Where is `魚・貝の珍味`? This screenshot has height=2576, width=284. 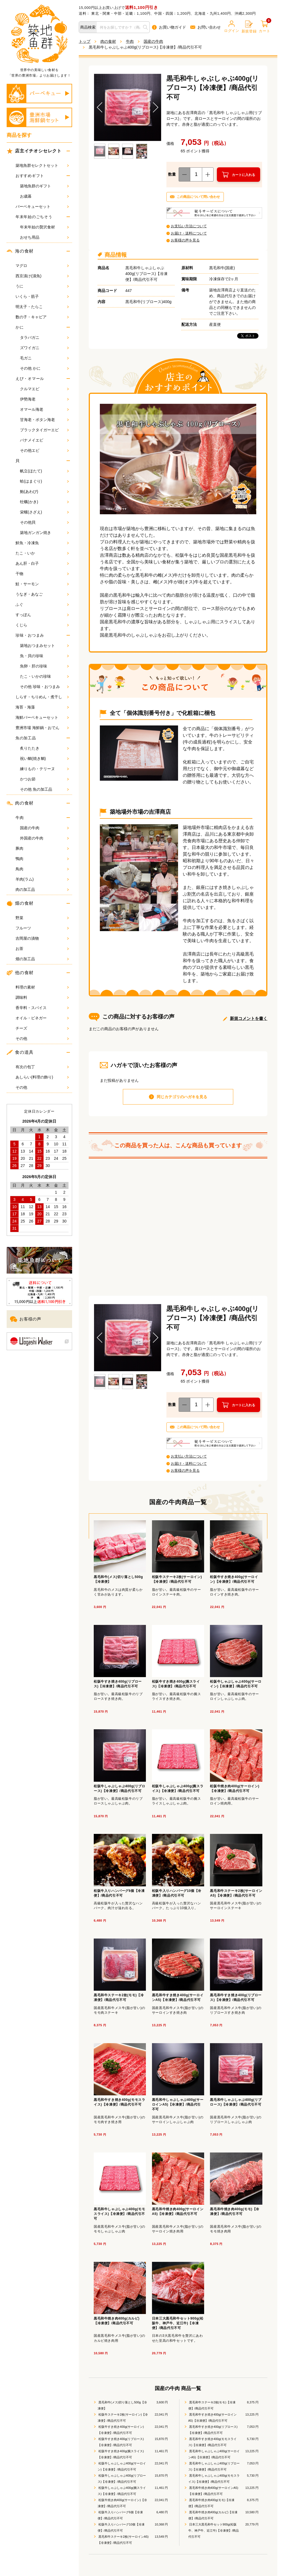
魚・貝の珍味 is located at coordinates (44, 656).